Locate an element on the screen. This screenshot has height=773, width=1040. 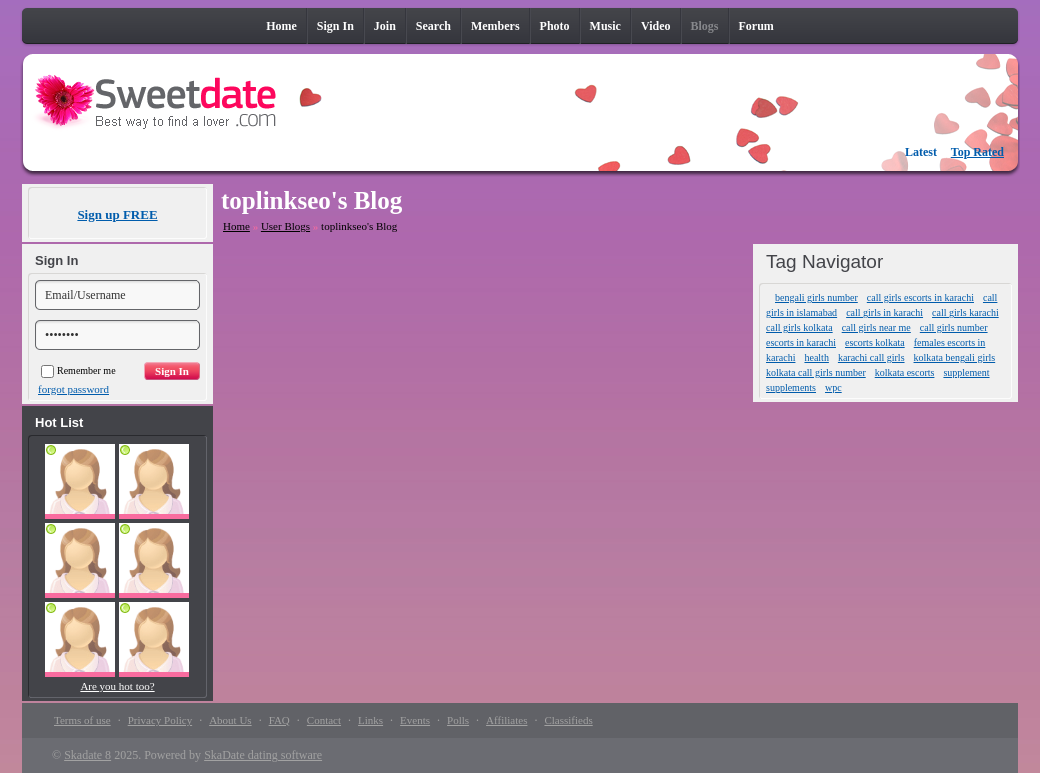
escorts in karachi is located at coordinates (801, 342).